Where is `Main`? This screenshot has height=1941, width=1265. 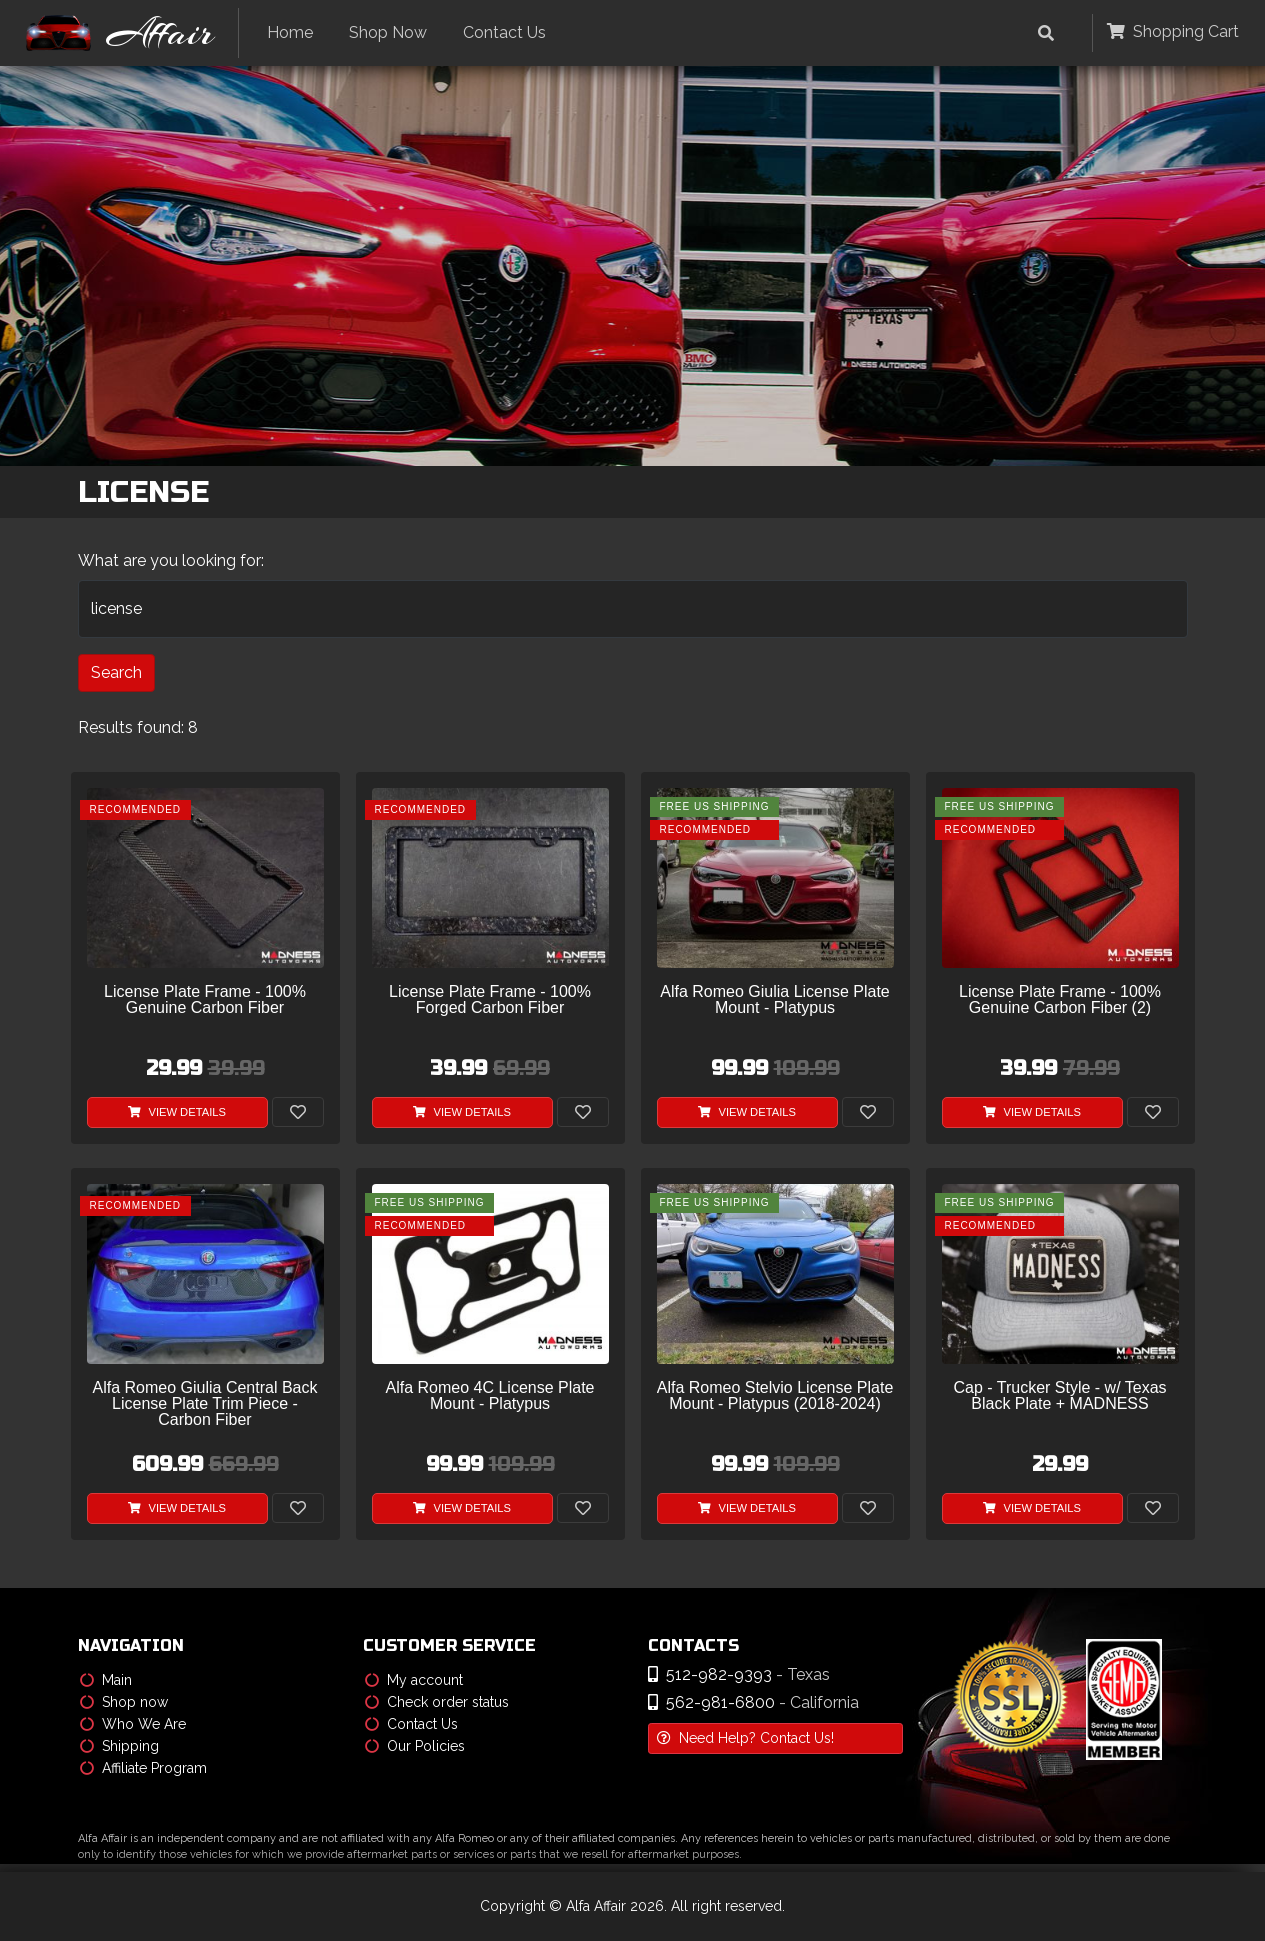 Main is located at coordinates (106, 1680).